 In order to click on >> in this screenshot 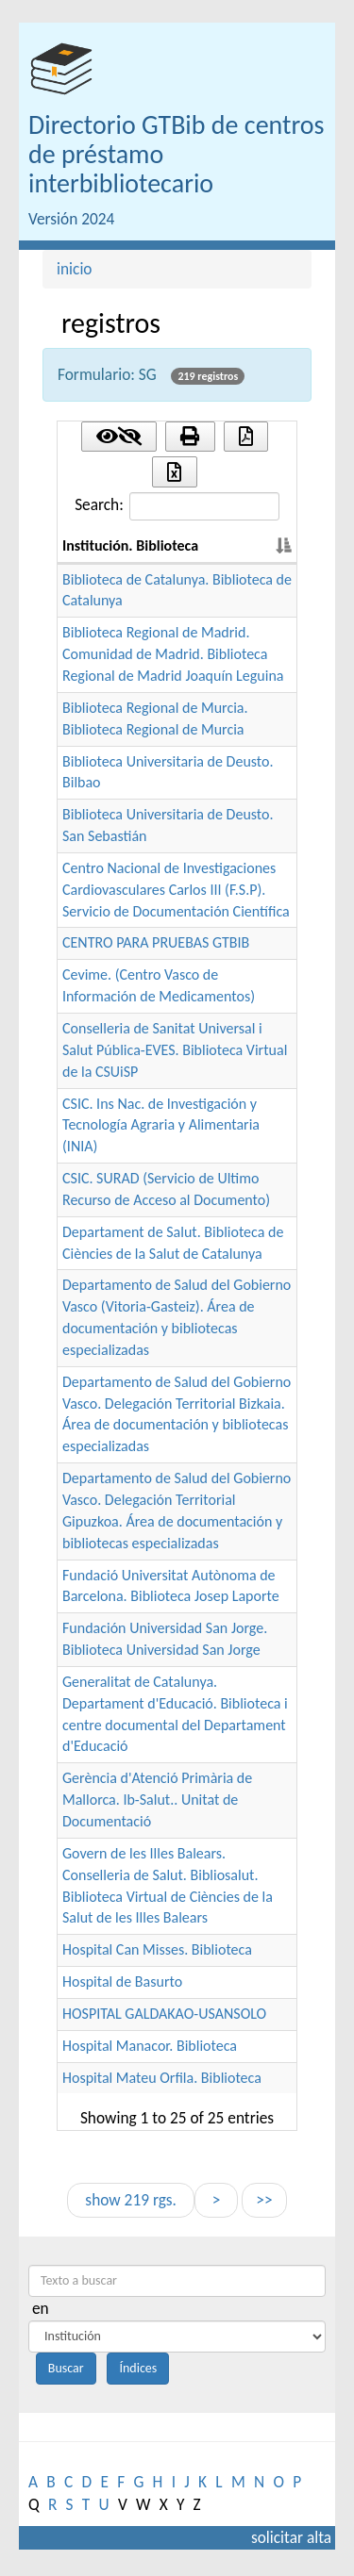, I will do `click(264, 2199)`.